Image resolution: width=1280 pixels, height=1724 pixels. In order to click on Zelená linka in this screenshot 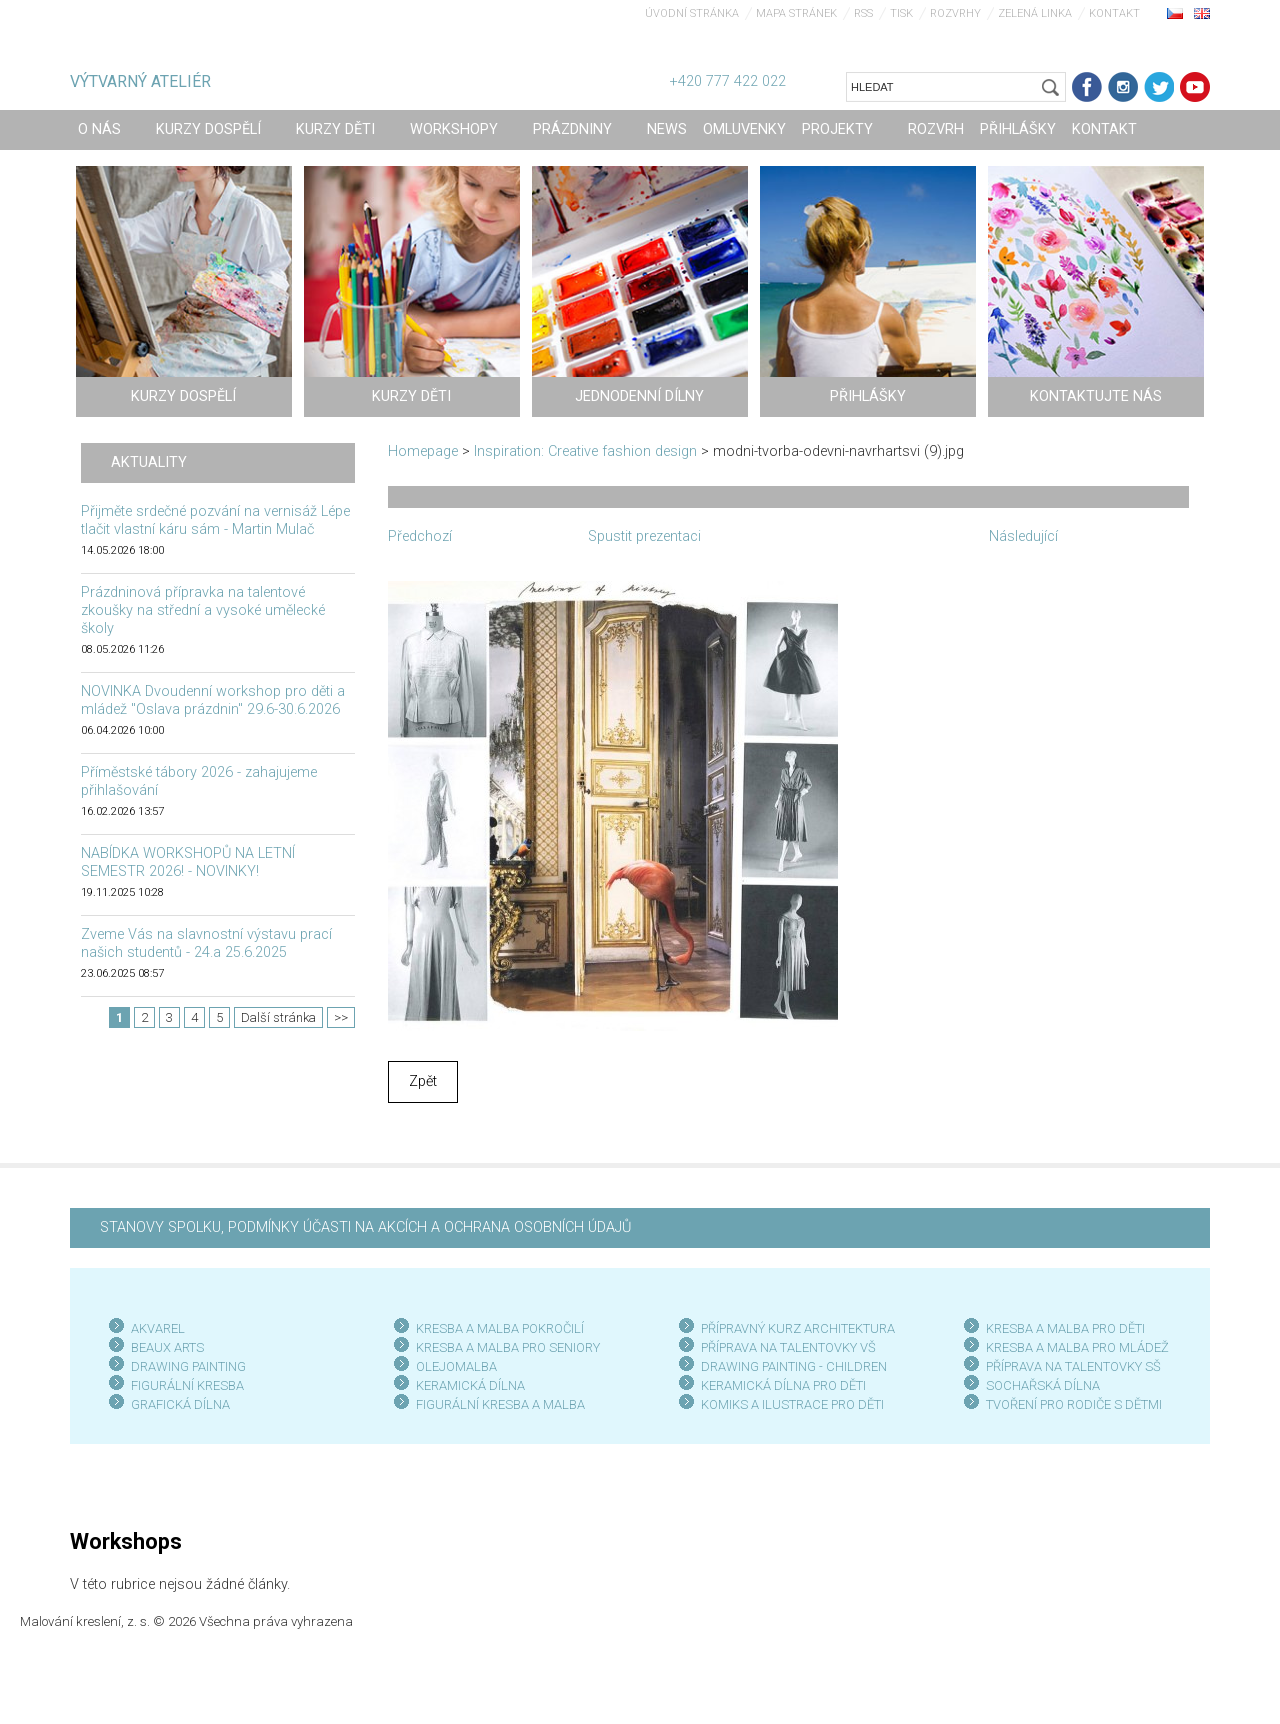, I will do `click(1035, 13)`.